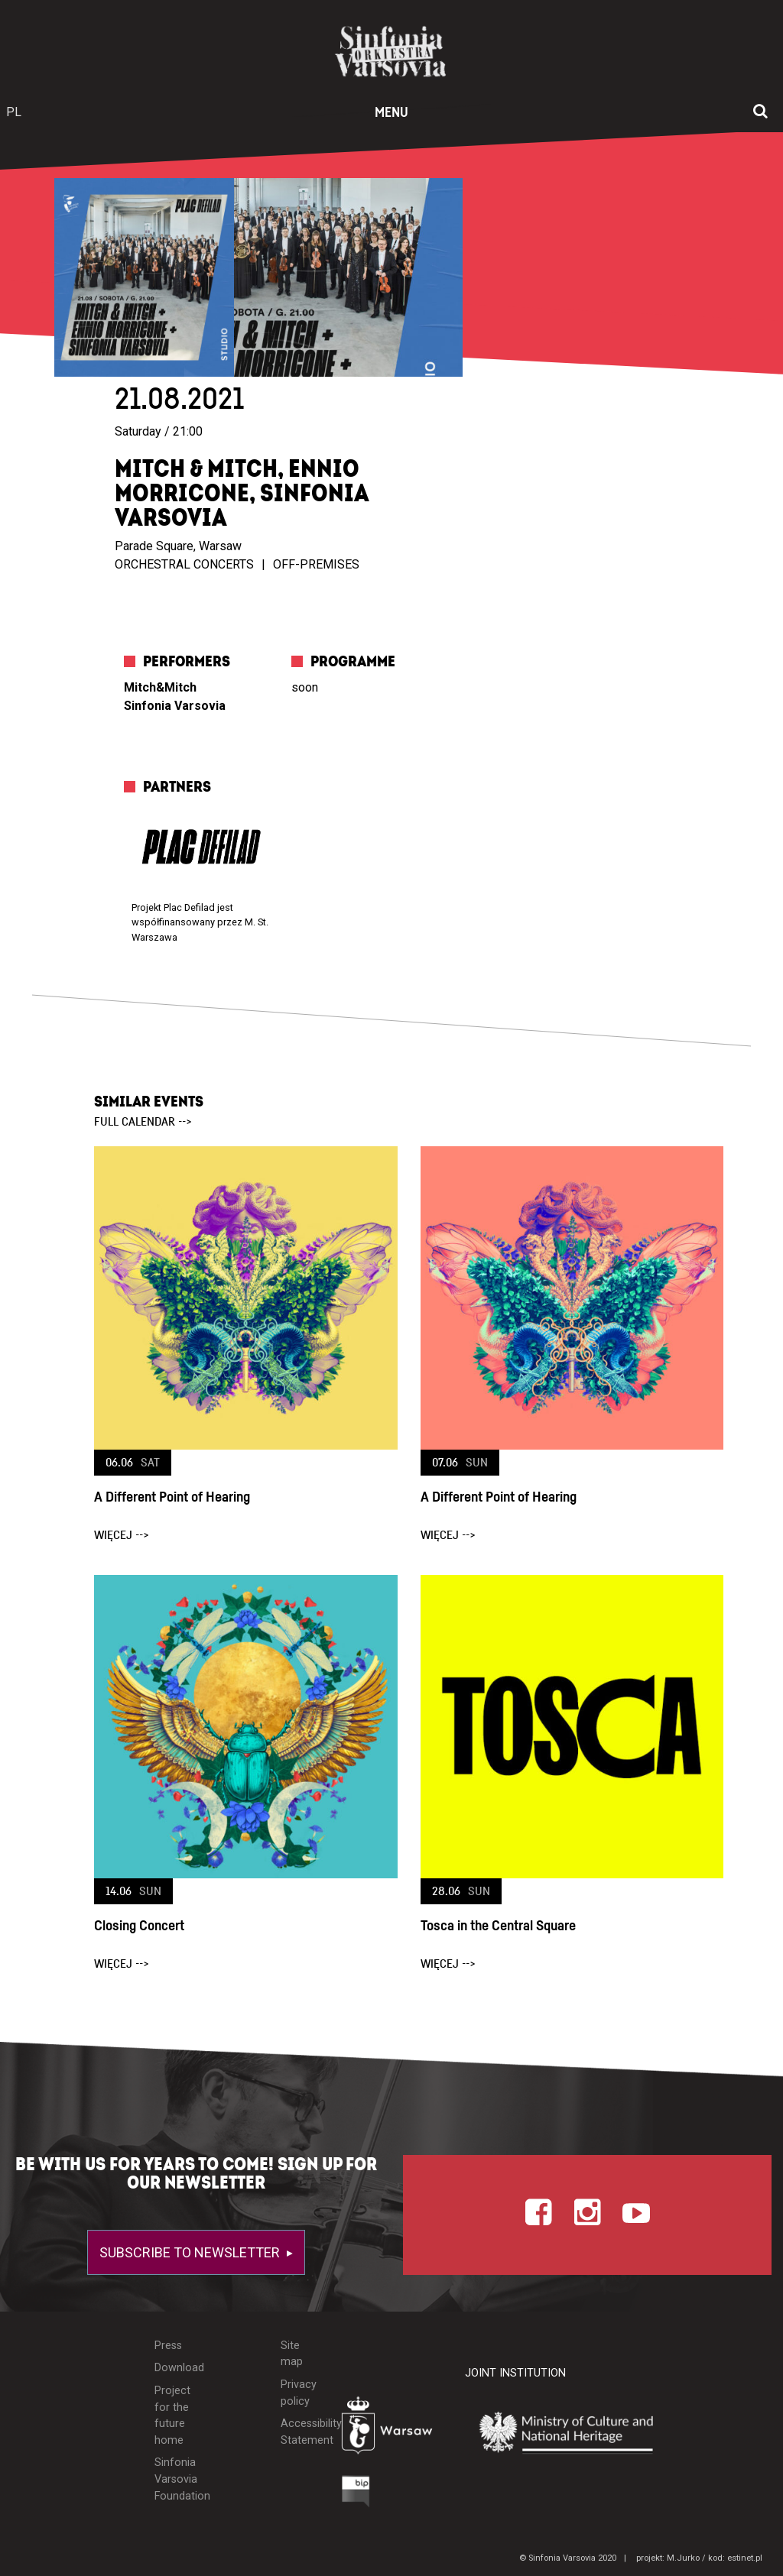 Image resolution: width=783 pixels, height=2576 pixels. Describe the element at coordinates (191, 2252) in the screenshot. I see `Subscribe to newsletter` at that location.